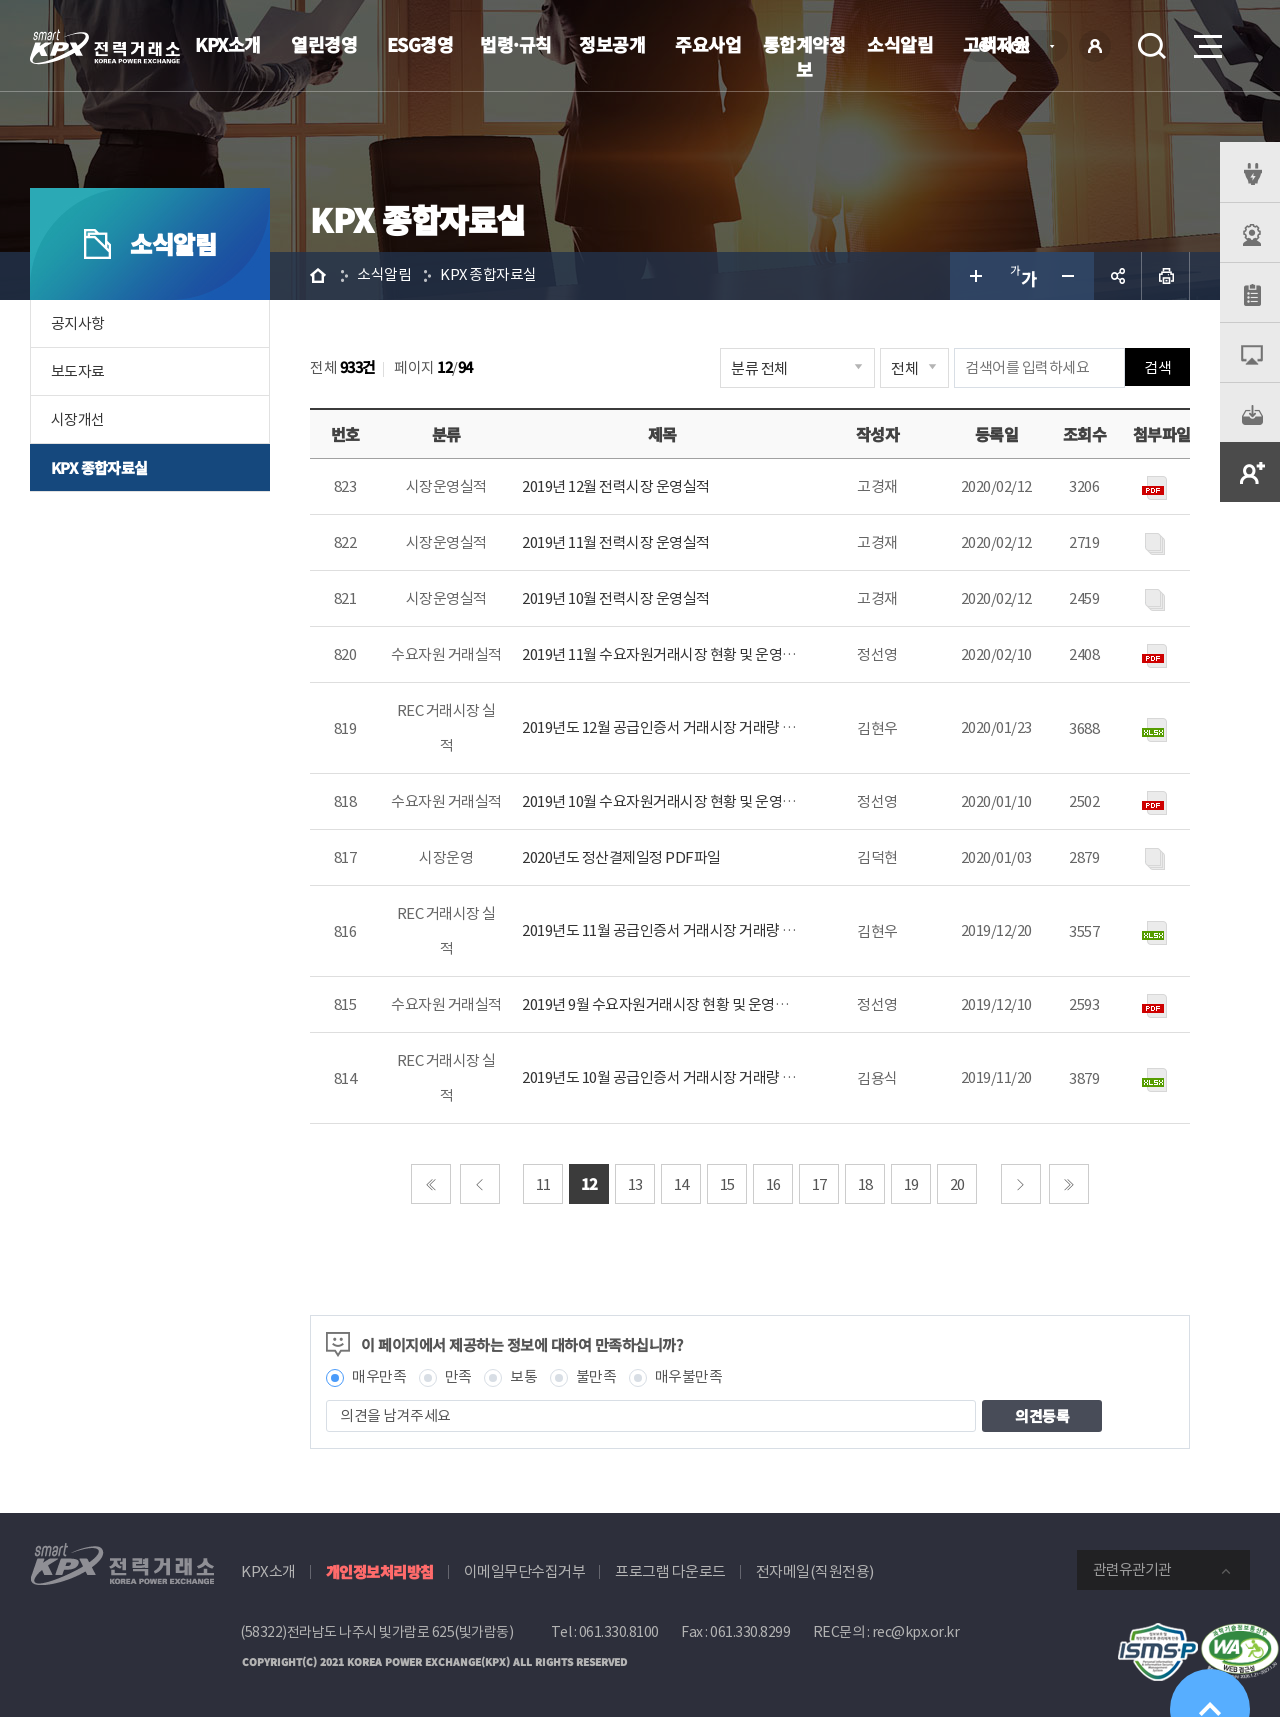 The height and width of the screenshot is (1717, 1280). Describe the element at coordinates (324, 44) in the screenshot. I see `열린경영` at that location.